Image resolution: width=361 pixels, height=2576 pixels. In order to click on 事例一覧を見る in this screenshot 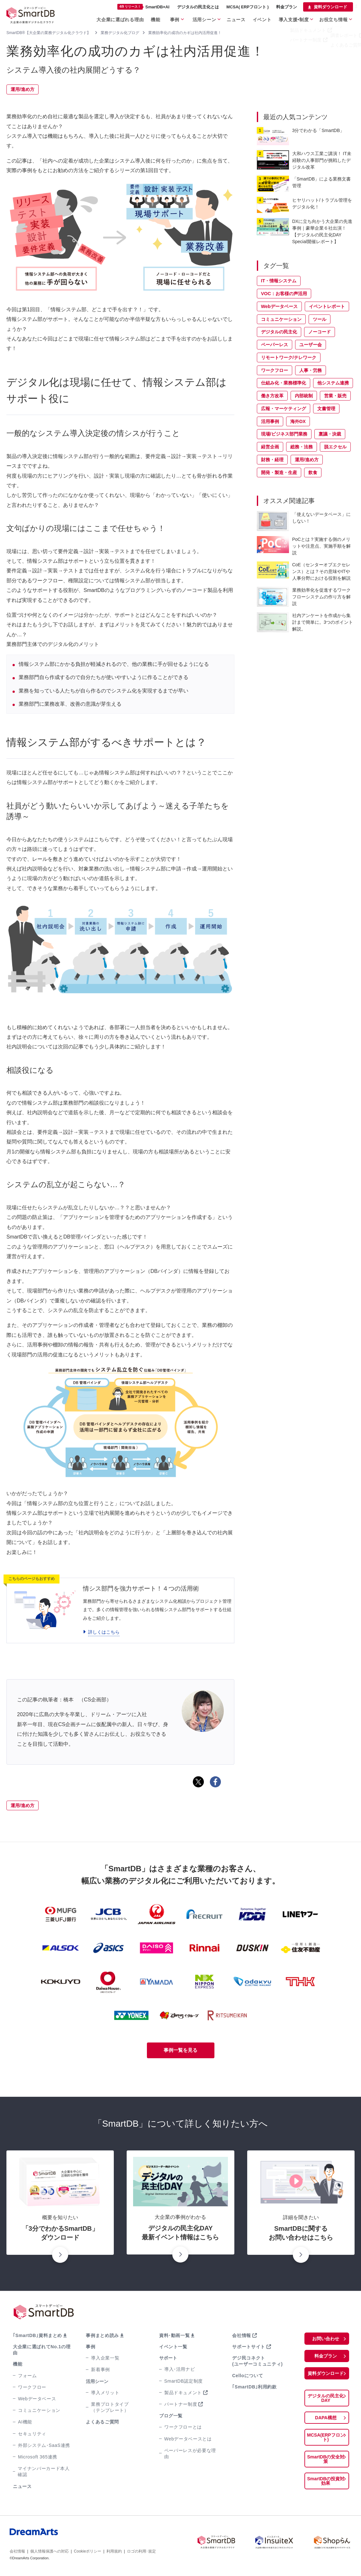, I will do `click(180, 2050)`.